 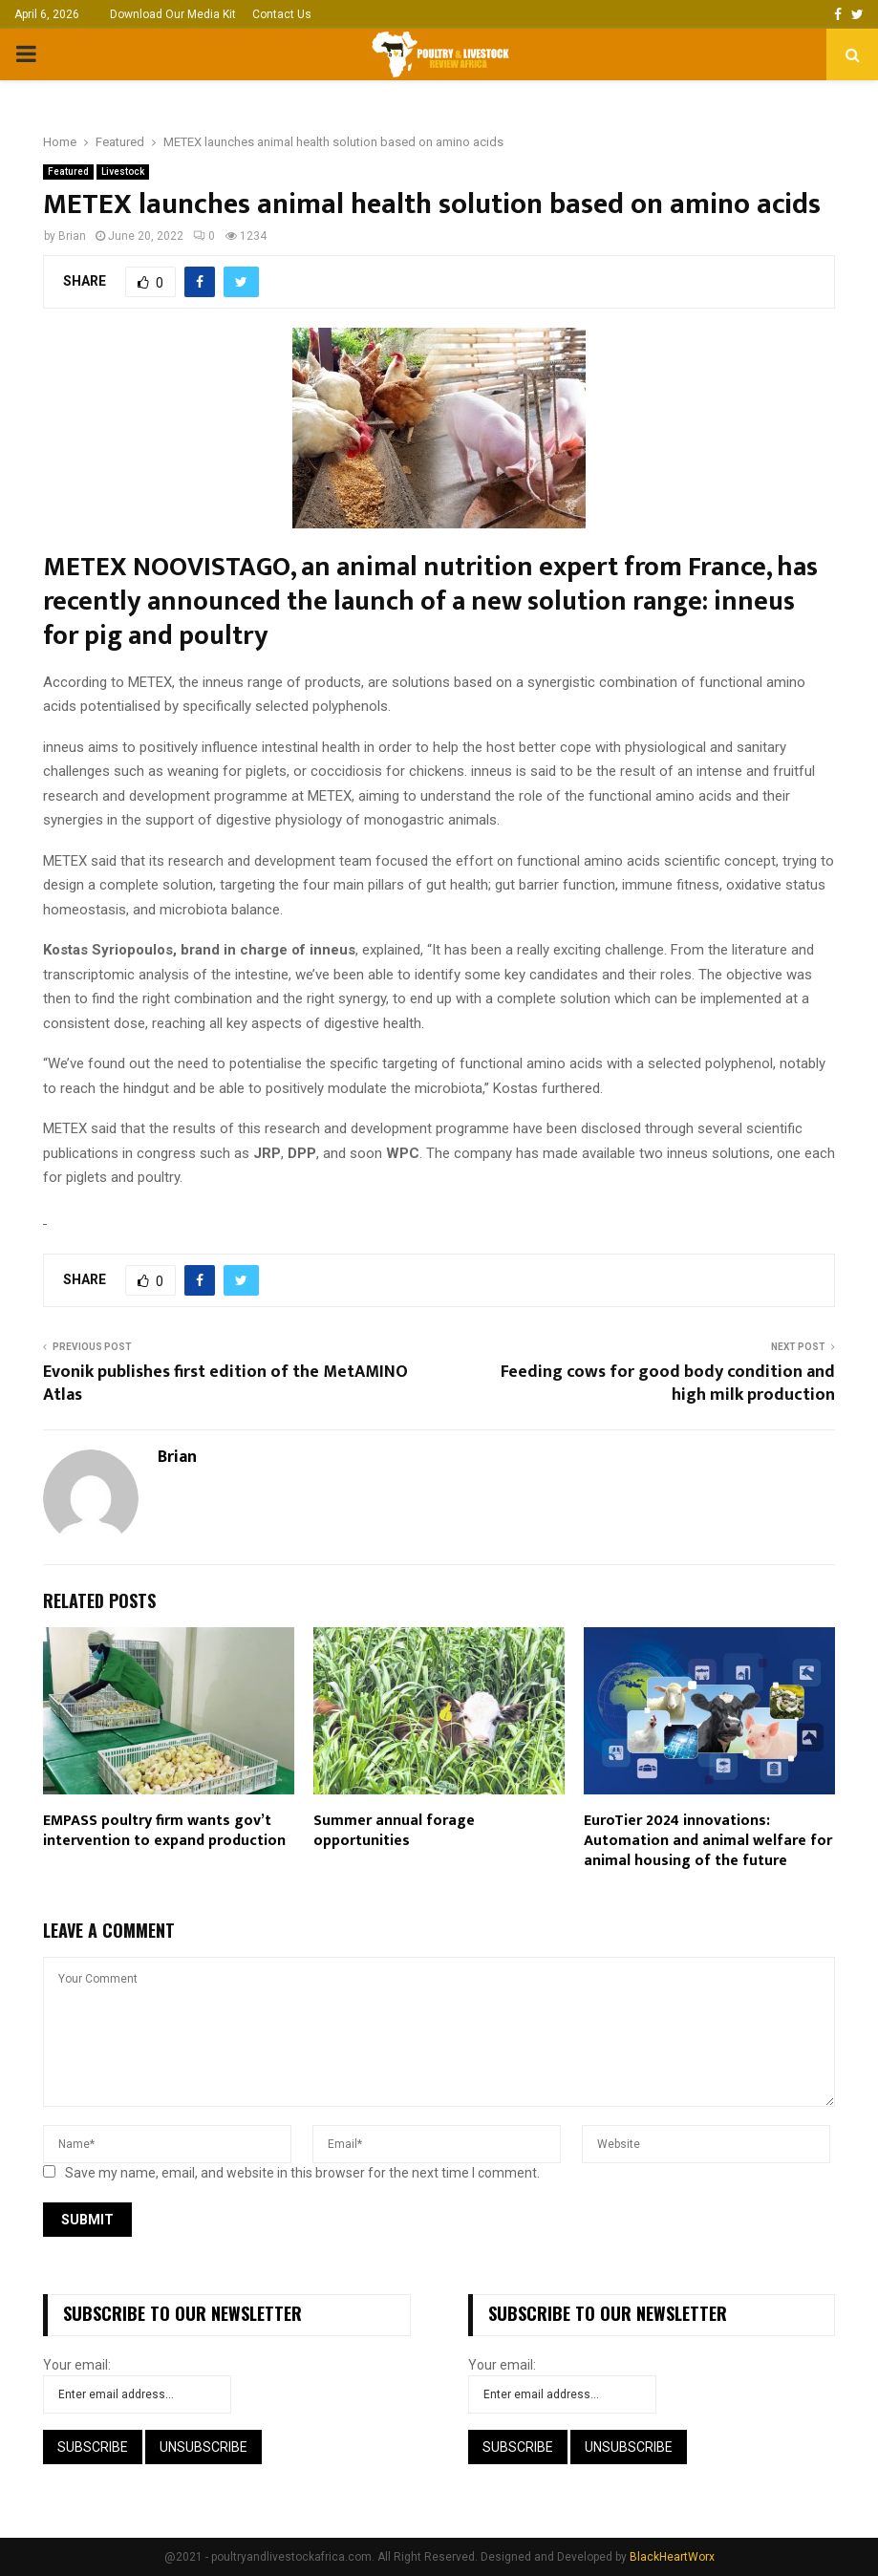 What do you see at coordinates (672, 2557) in the screenshot?
I see `BlackHeartWorx` at bounding box center [672, 2557].